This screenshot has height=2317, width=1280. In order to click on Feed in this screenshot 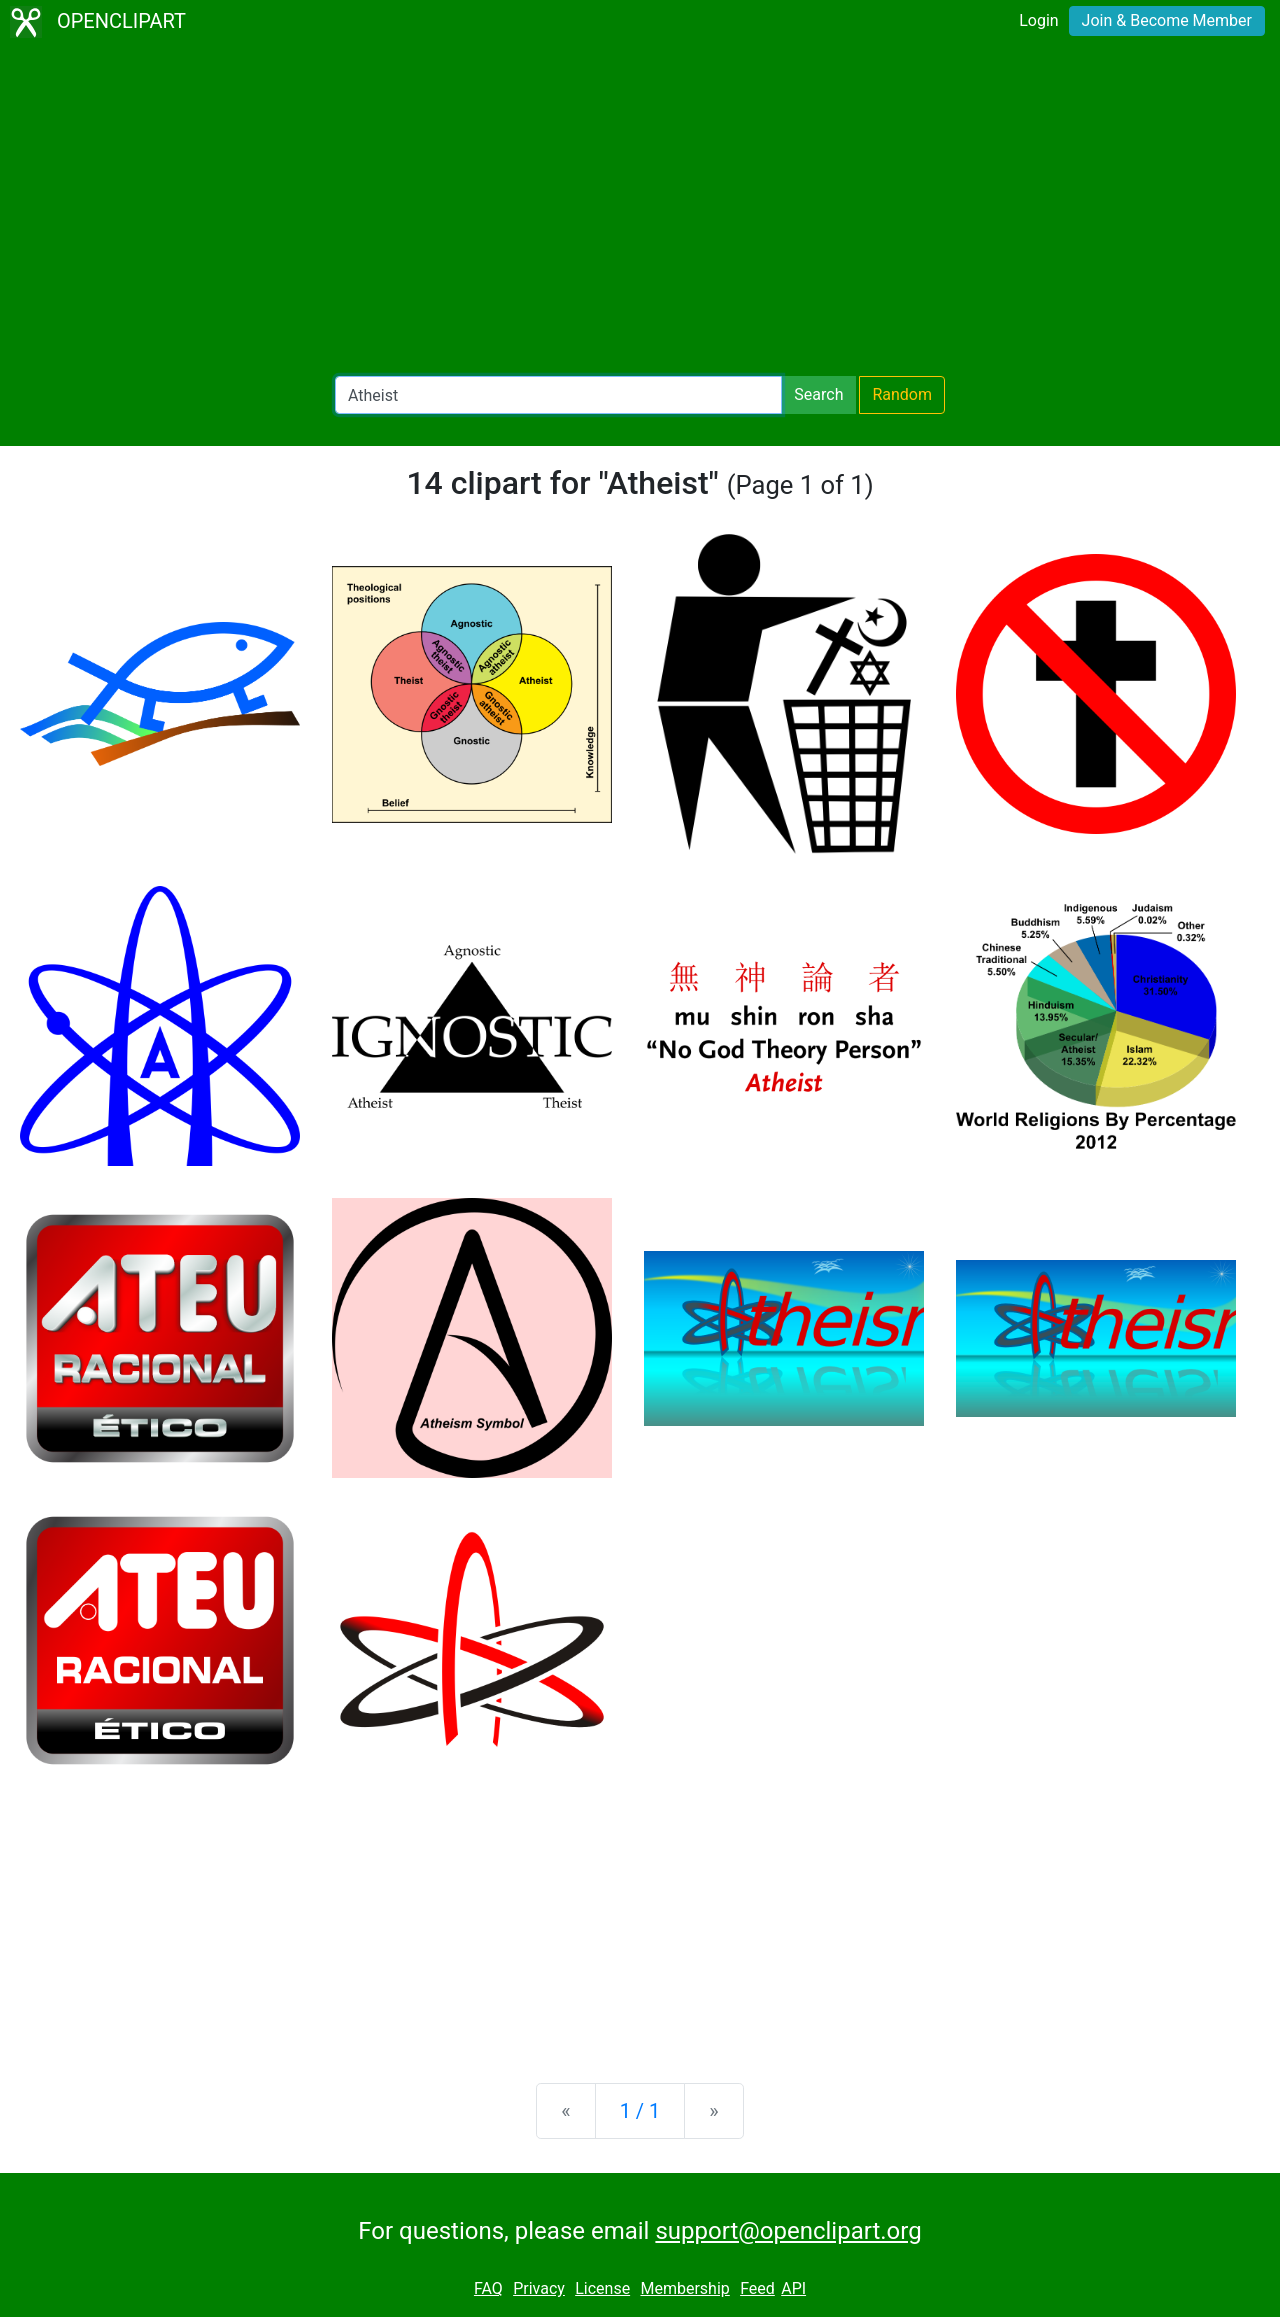, I will do `click(757, 2288)`.